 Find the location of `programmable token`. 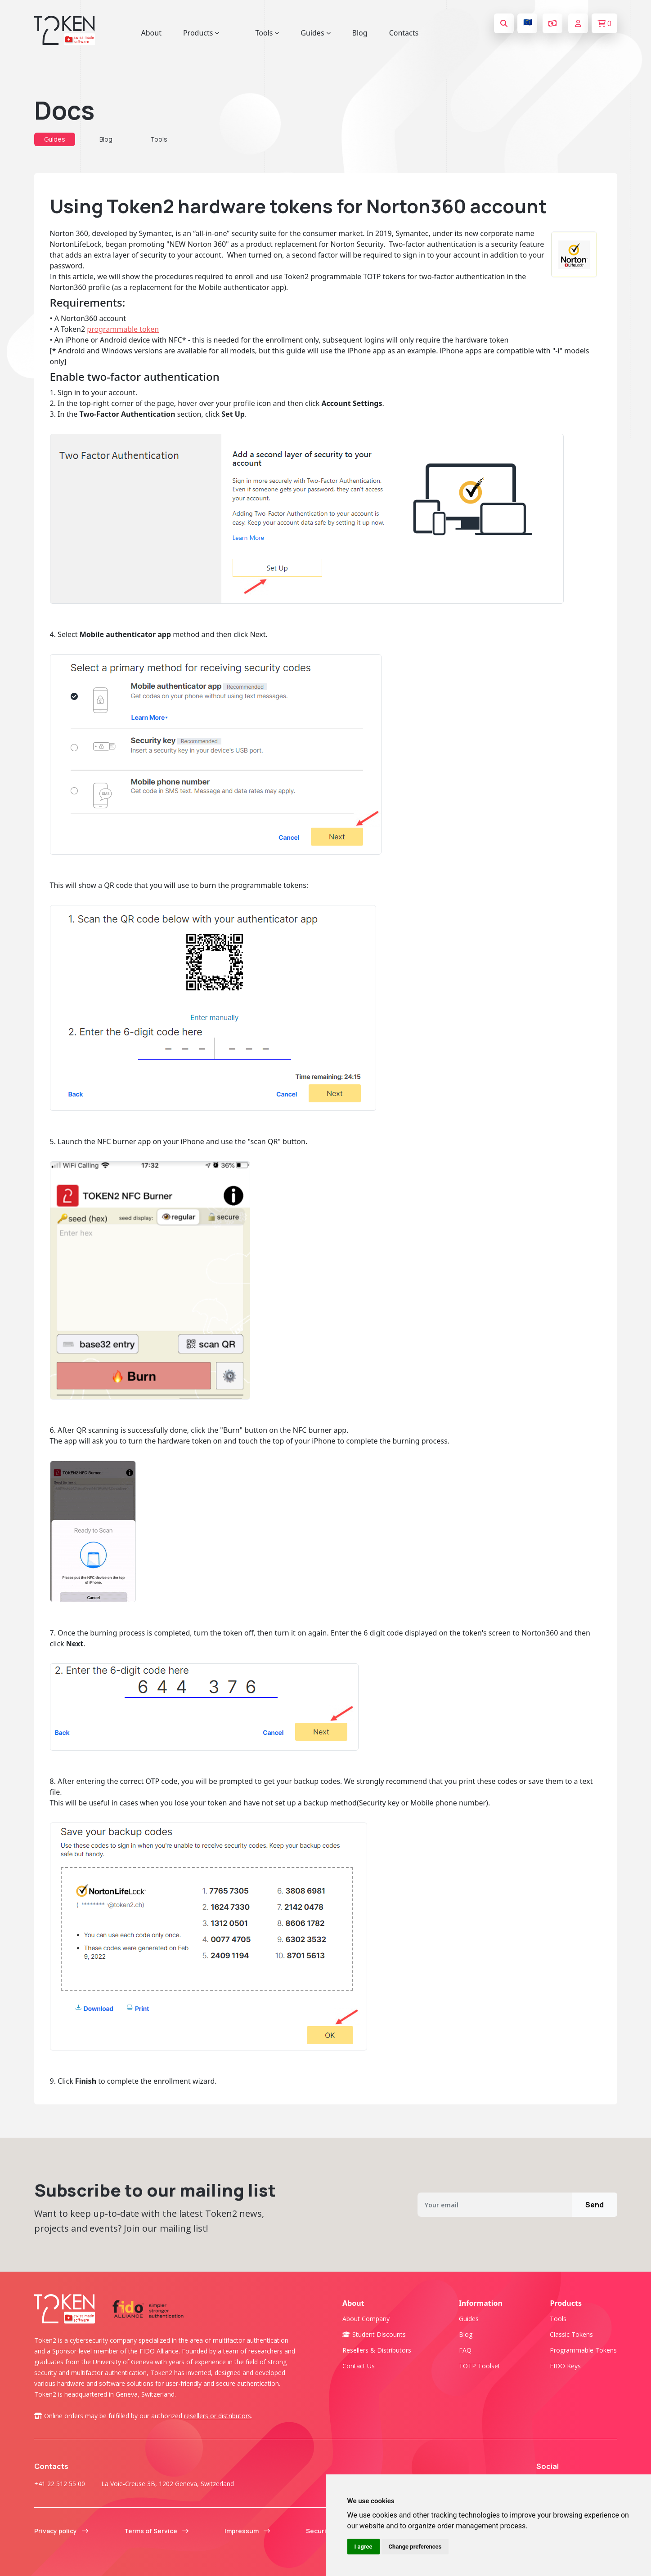

programmable token is located at coordinates (123, 329).